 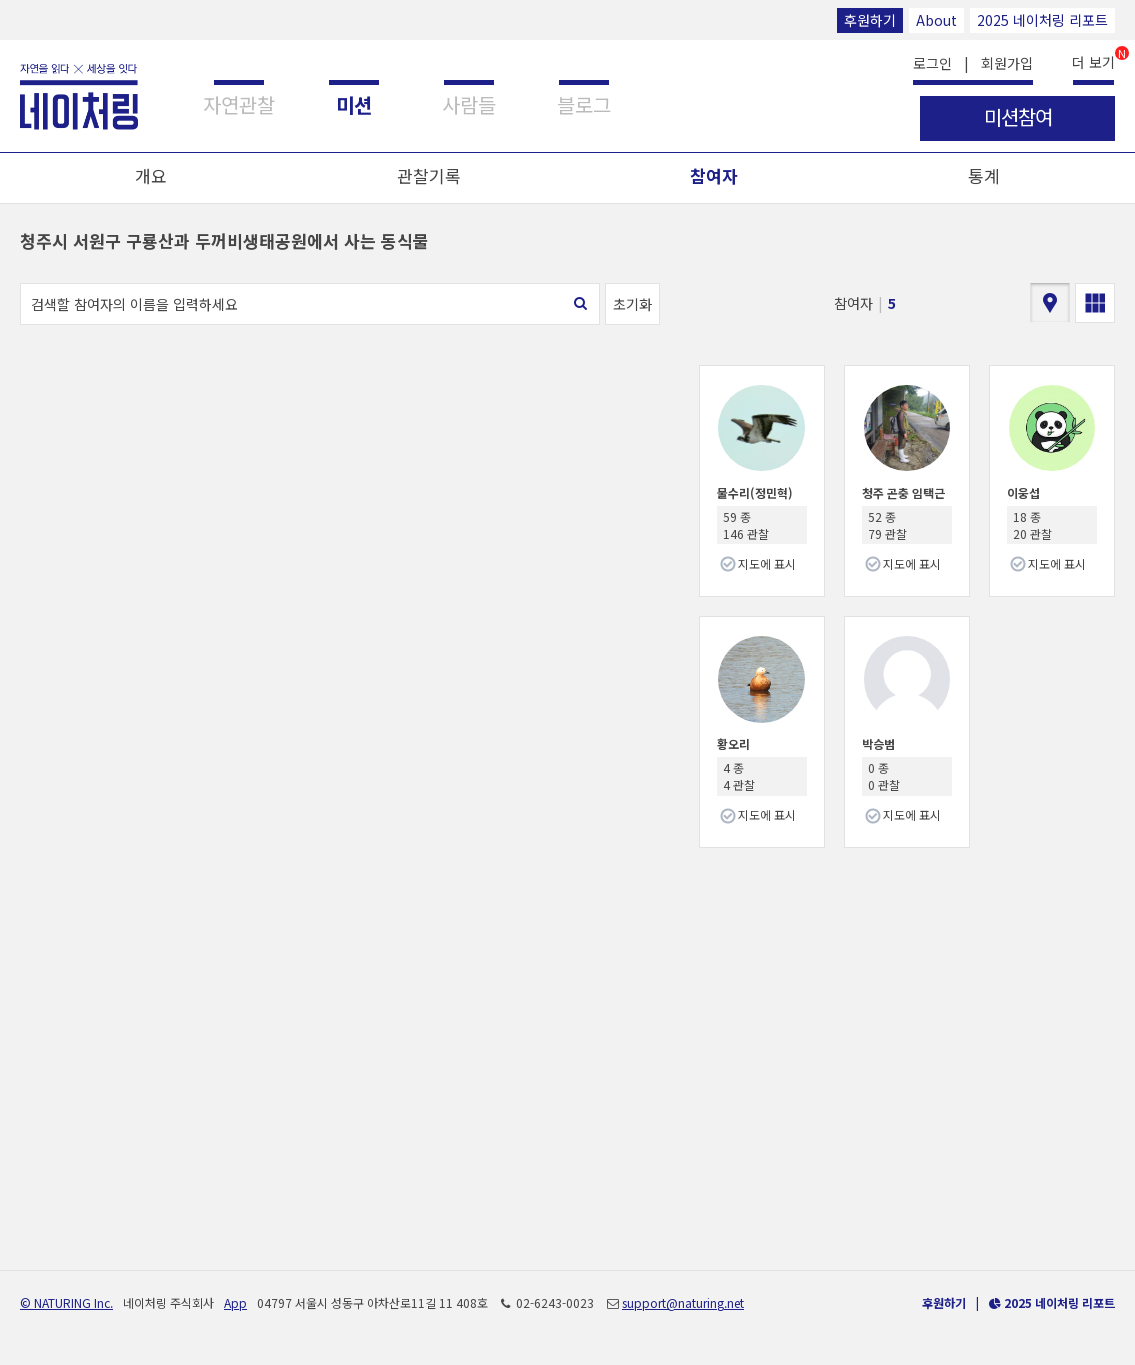 What do you see at coordinates (235, 1302) in the screenshot?
I see `App` at bounding box center [235, 1302].